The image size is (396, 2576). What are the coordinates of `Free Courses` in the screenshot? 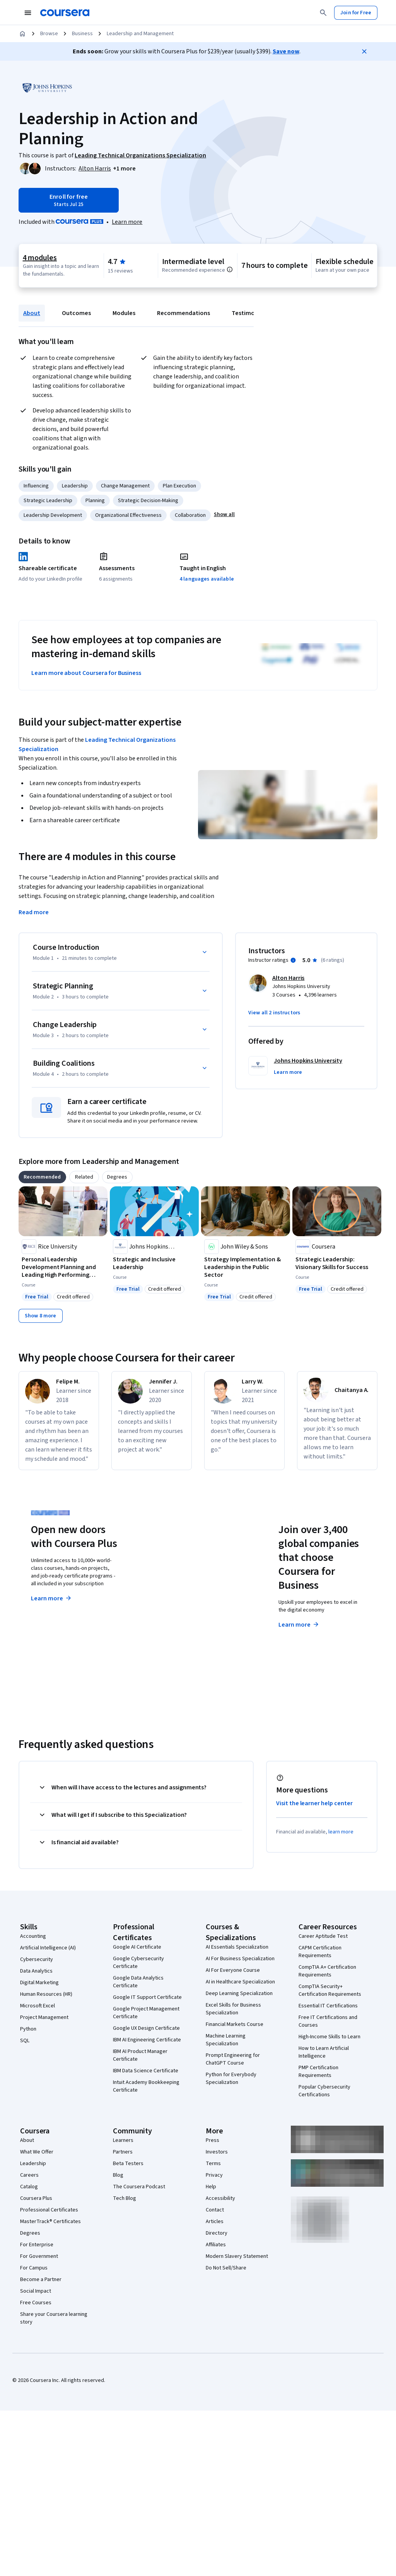 It's located at (35, 2303).